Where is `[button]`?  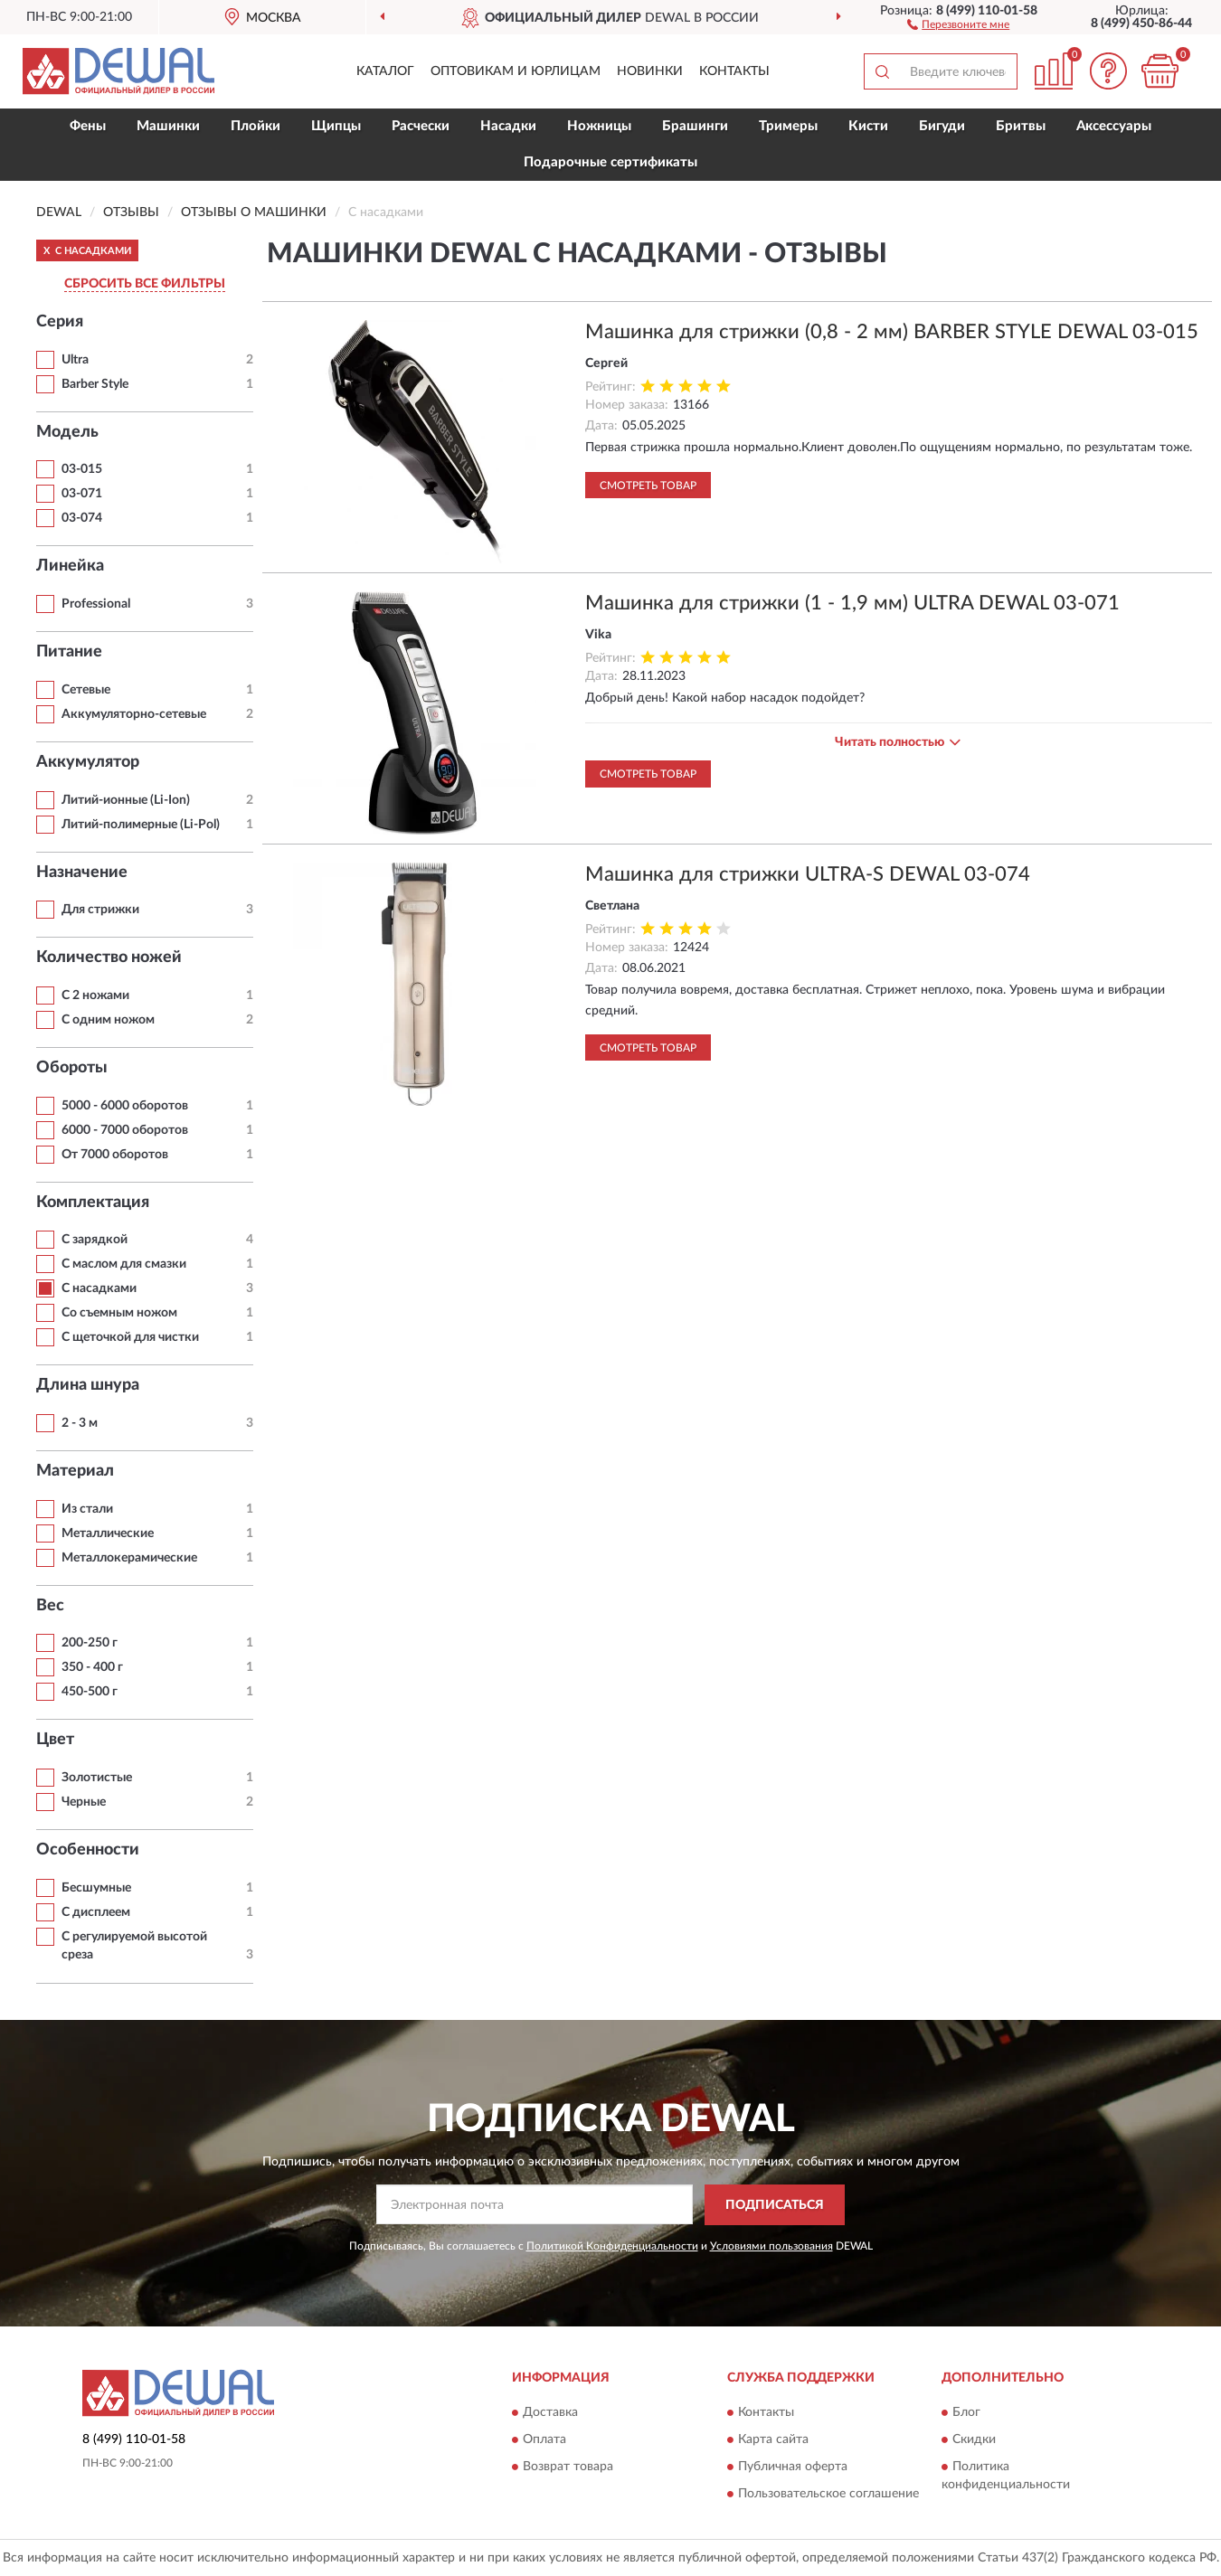
[button] is located at coordinates (958, 23).